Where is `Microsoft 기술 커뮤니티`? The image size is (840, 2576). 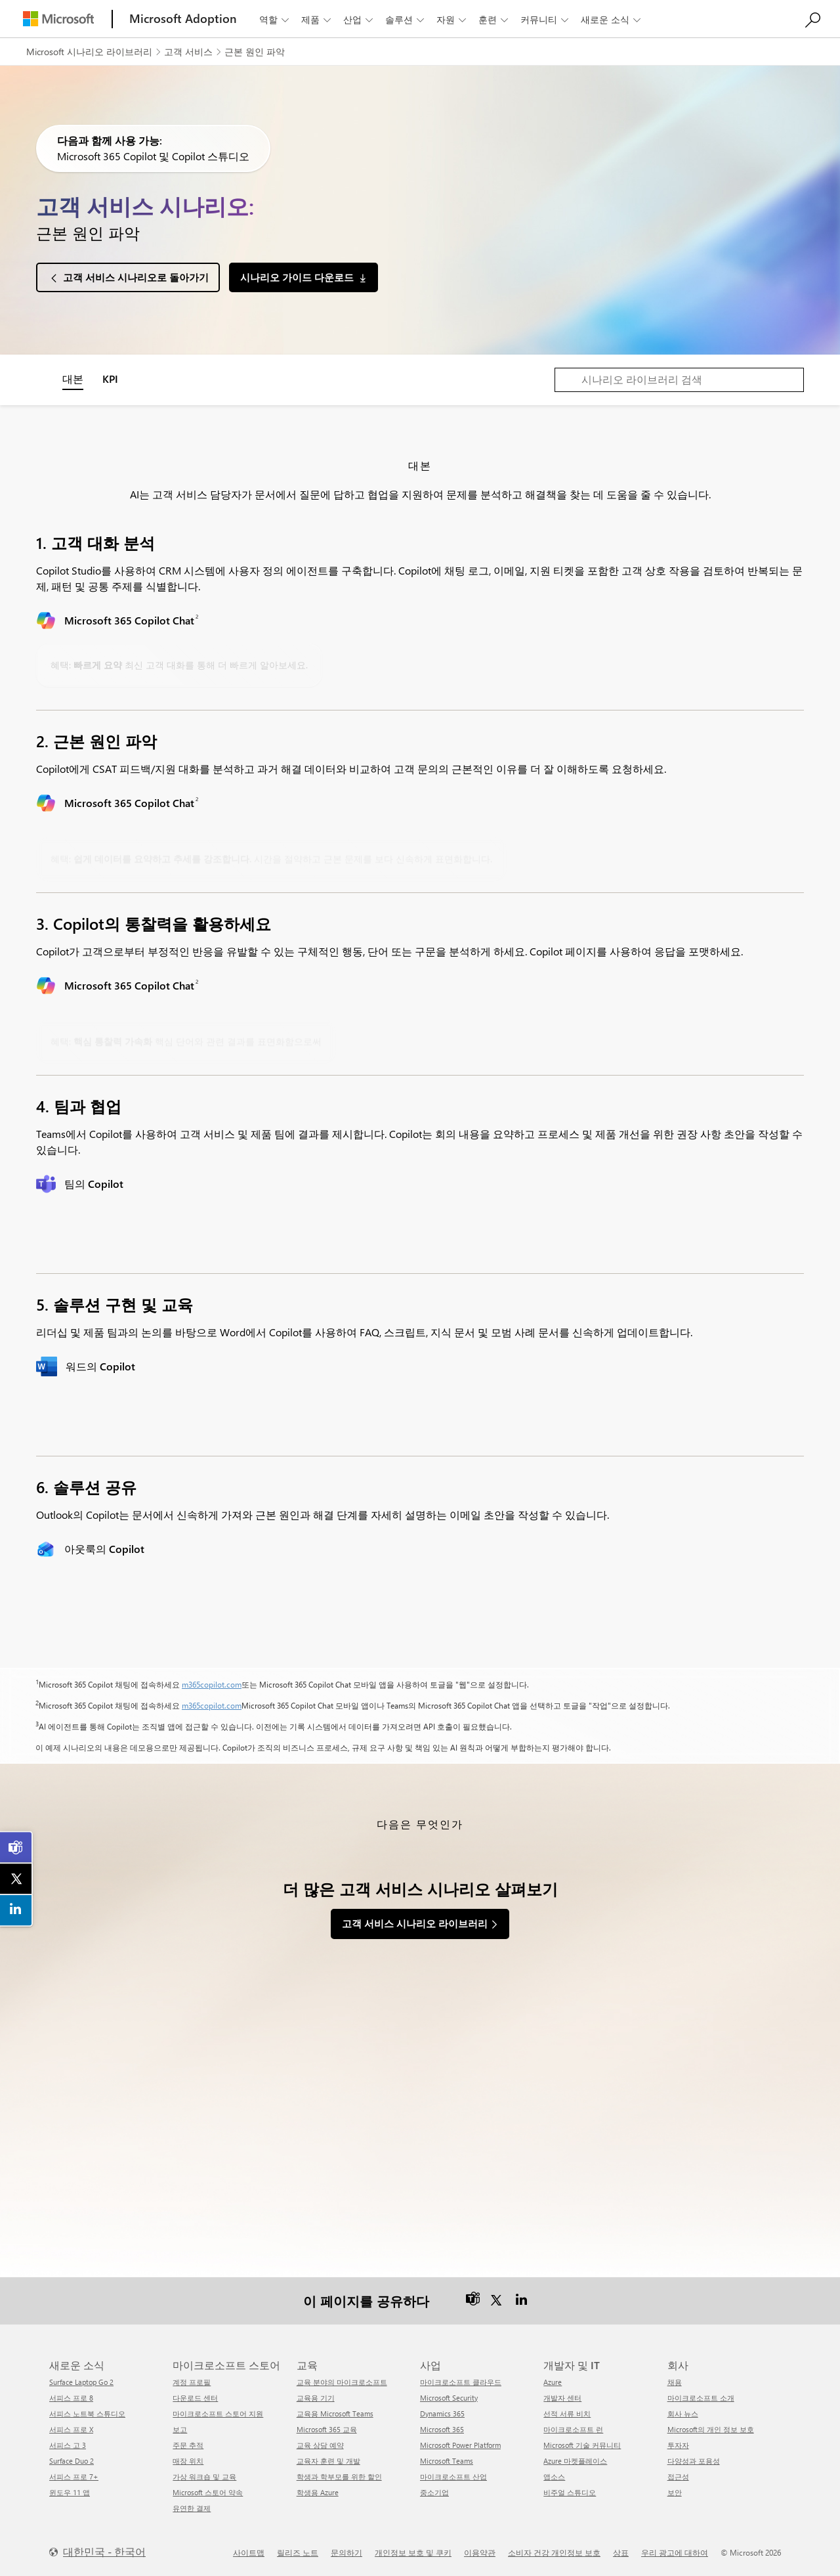
Microsoft 기술 커뮤니티 is located at coordinates (582, 2445).